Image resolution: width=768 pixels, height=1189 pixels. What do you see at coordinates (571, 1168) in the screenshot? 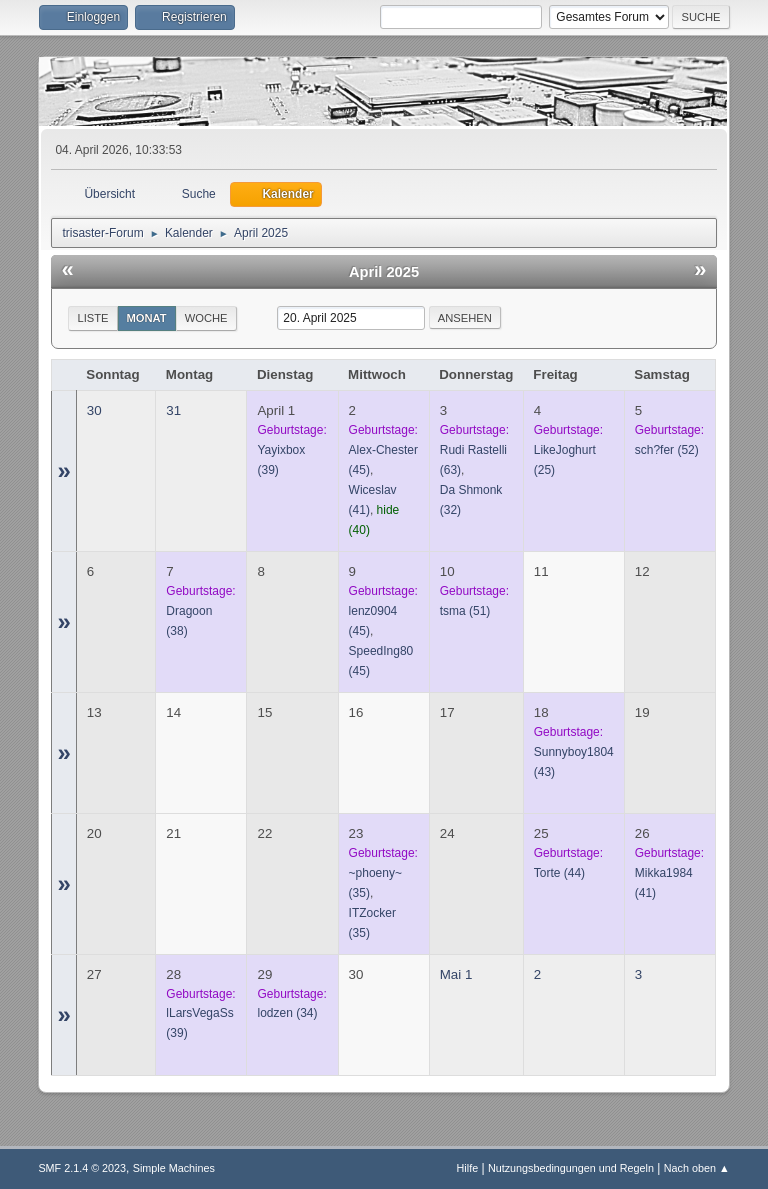
I see `Nutzungsbedingungen und Regeln` at bounding box center [571, 1168].